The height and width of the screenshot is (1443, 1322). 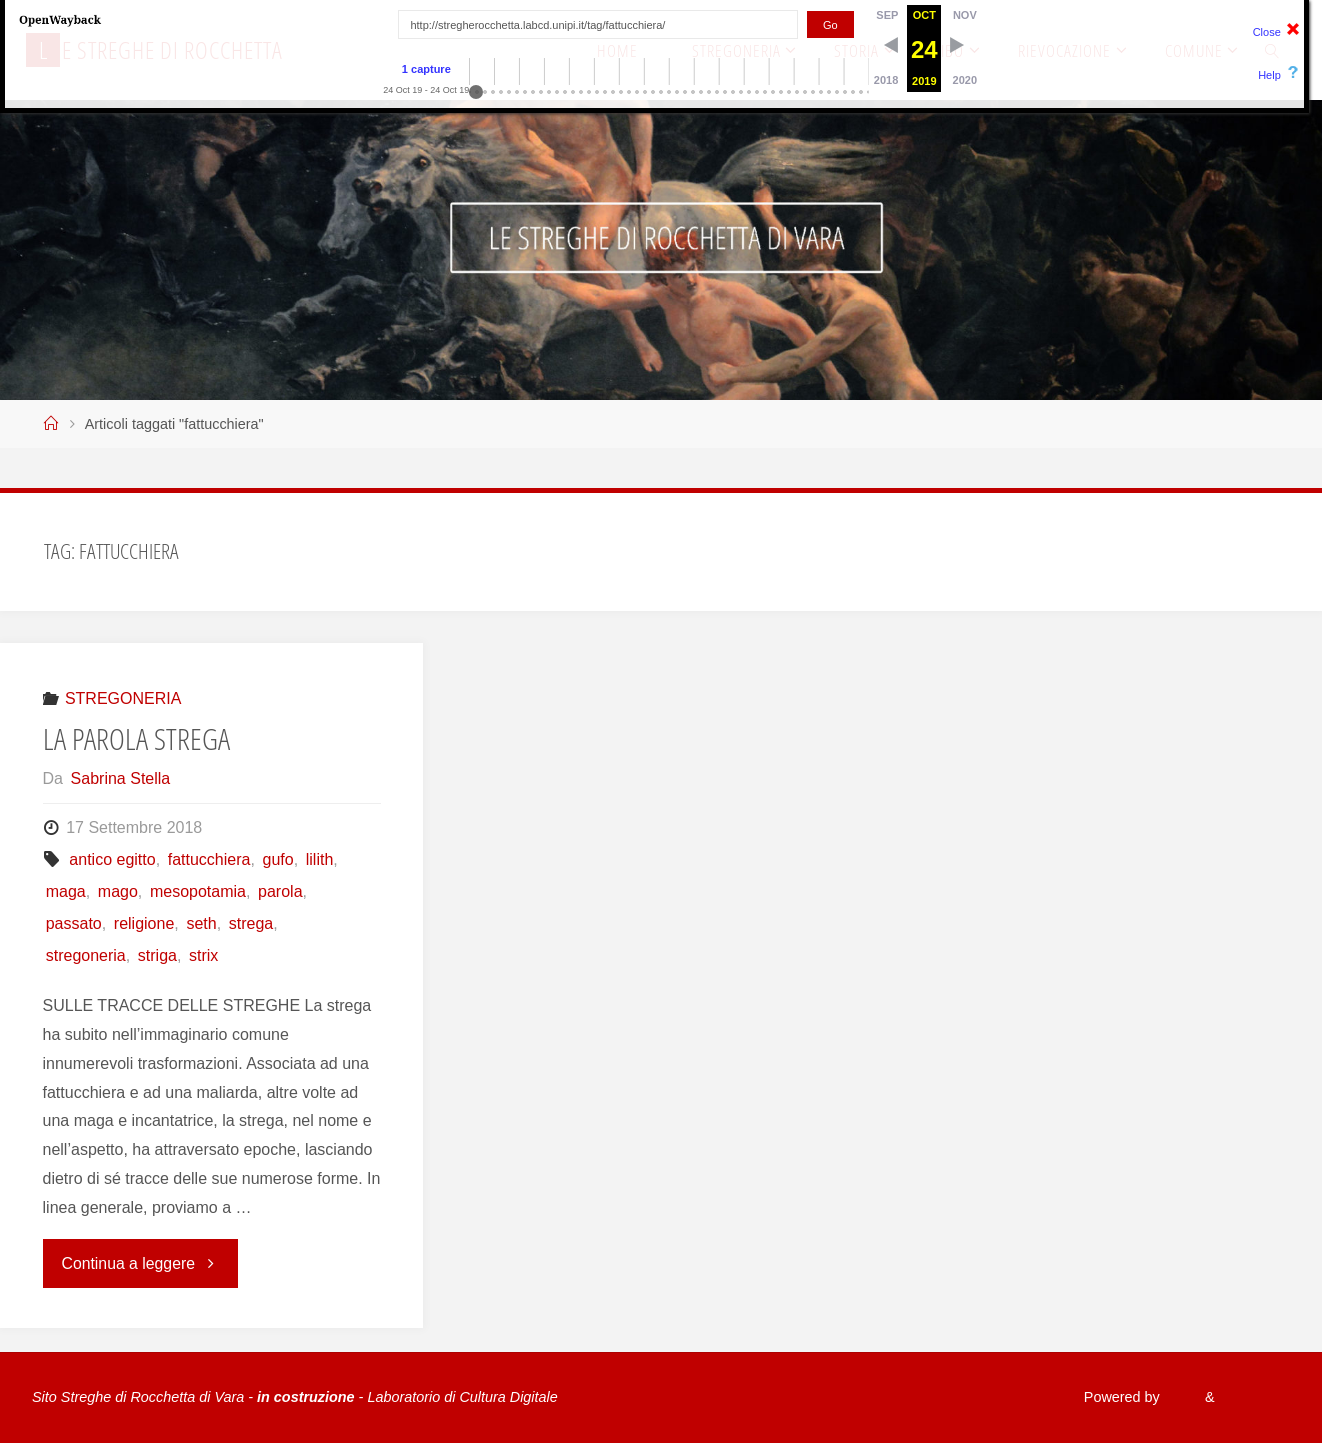 What do you see at coordinates (198, 891) in the screenshot?
I see `mesopotamia` at bounding box center [198, 891].